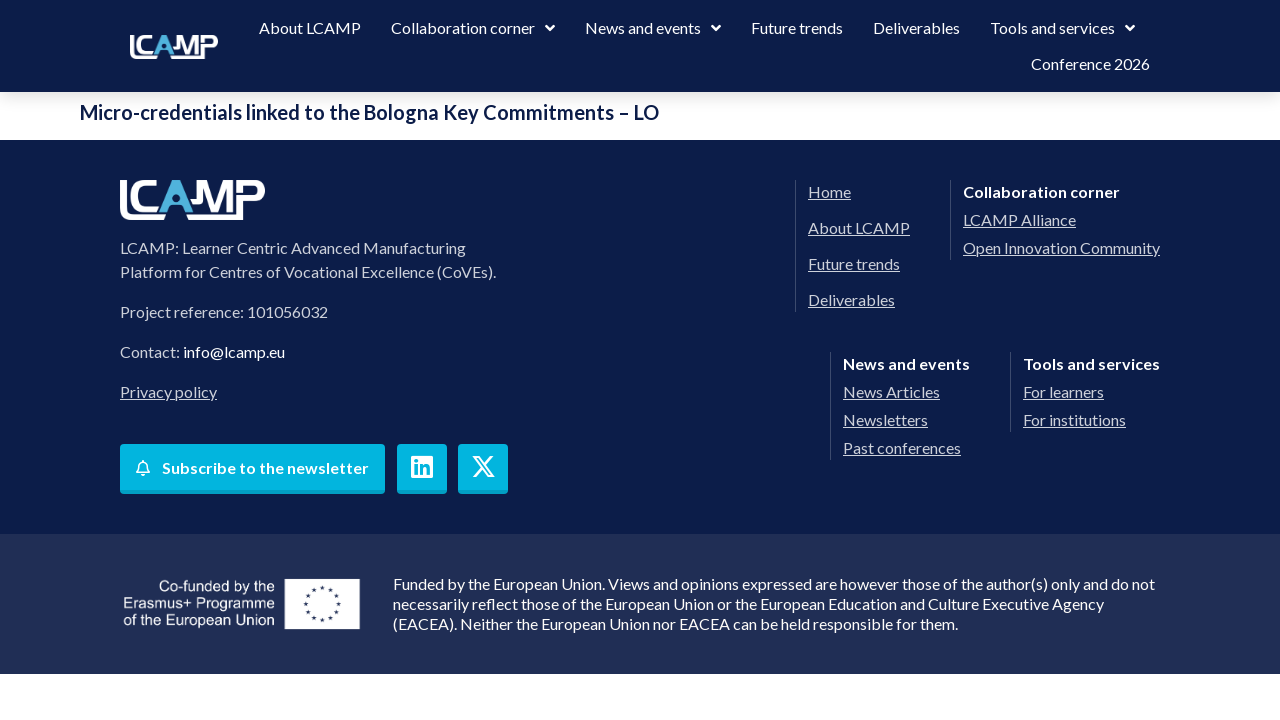 This screenshot has width=1280, height=720. What do you see at coordinates (310, 27) in the screenshot?
I see `About LCAMP` at bounding box center [310, 27].